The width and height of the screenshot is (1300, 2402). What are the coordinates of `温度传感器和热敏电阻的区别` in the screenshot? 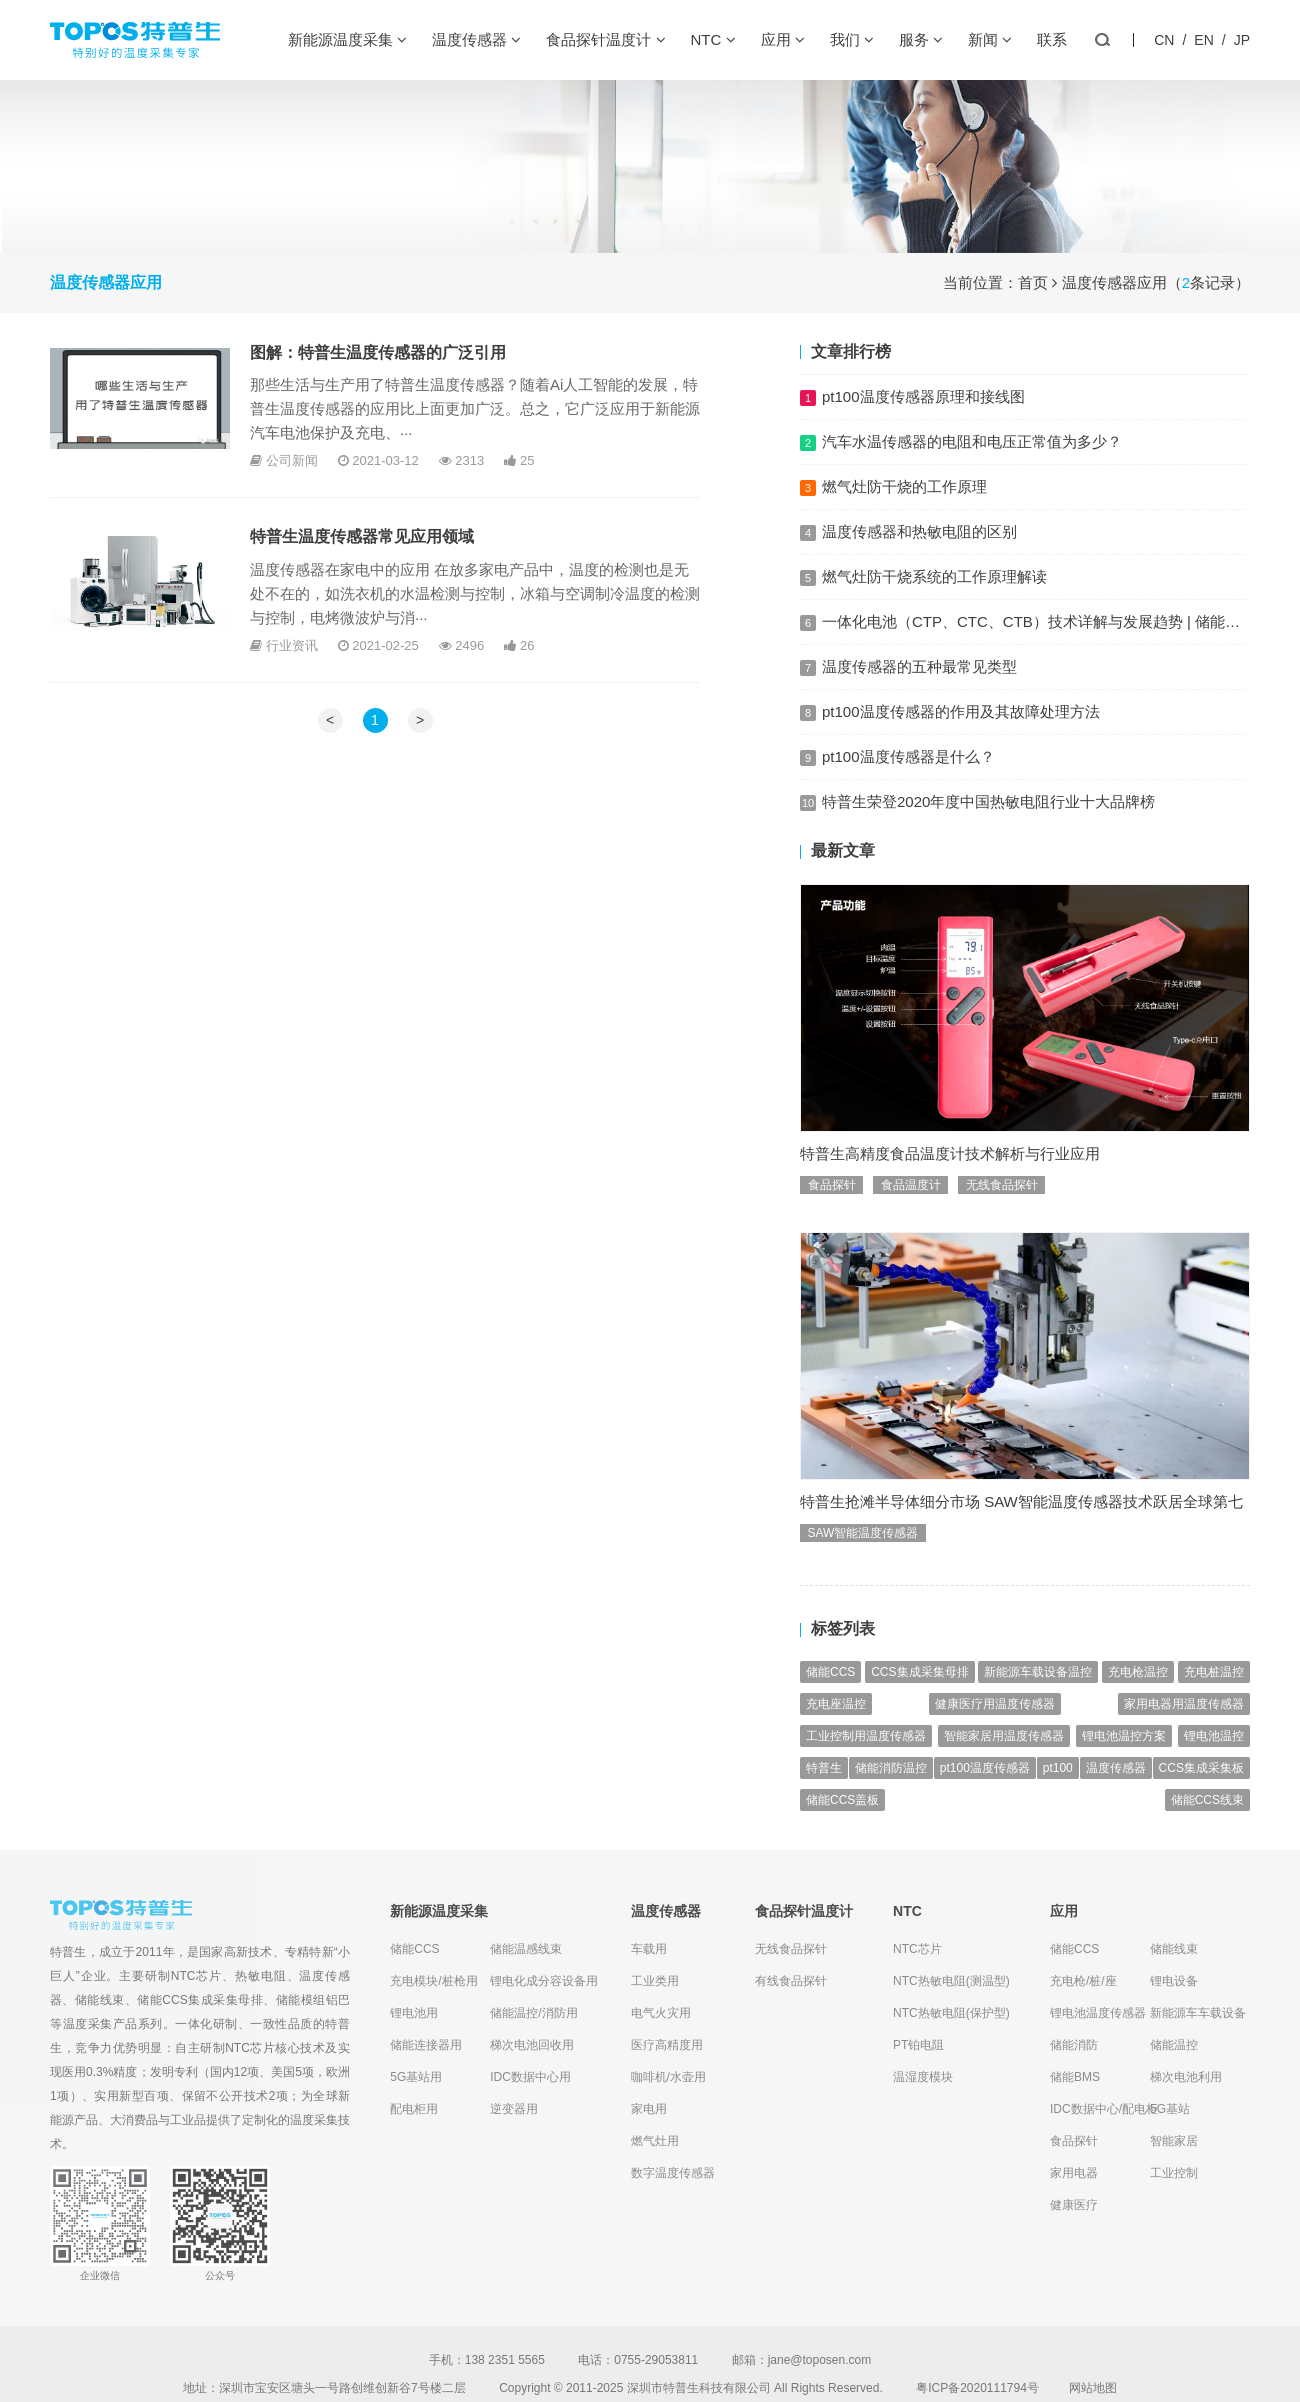 It's located at (919, 531).